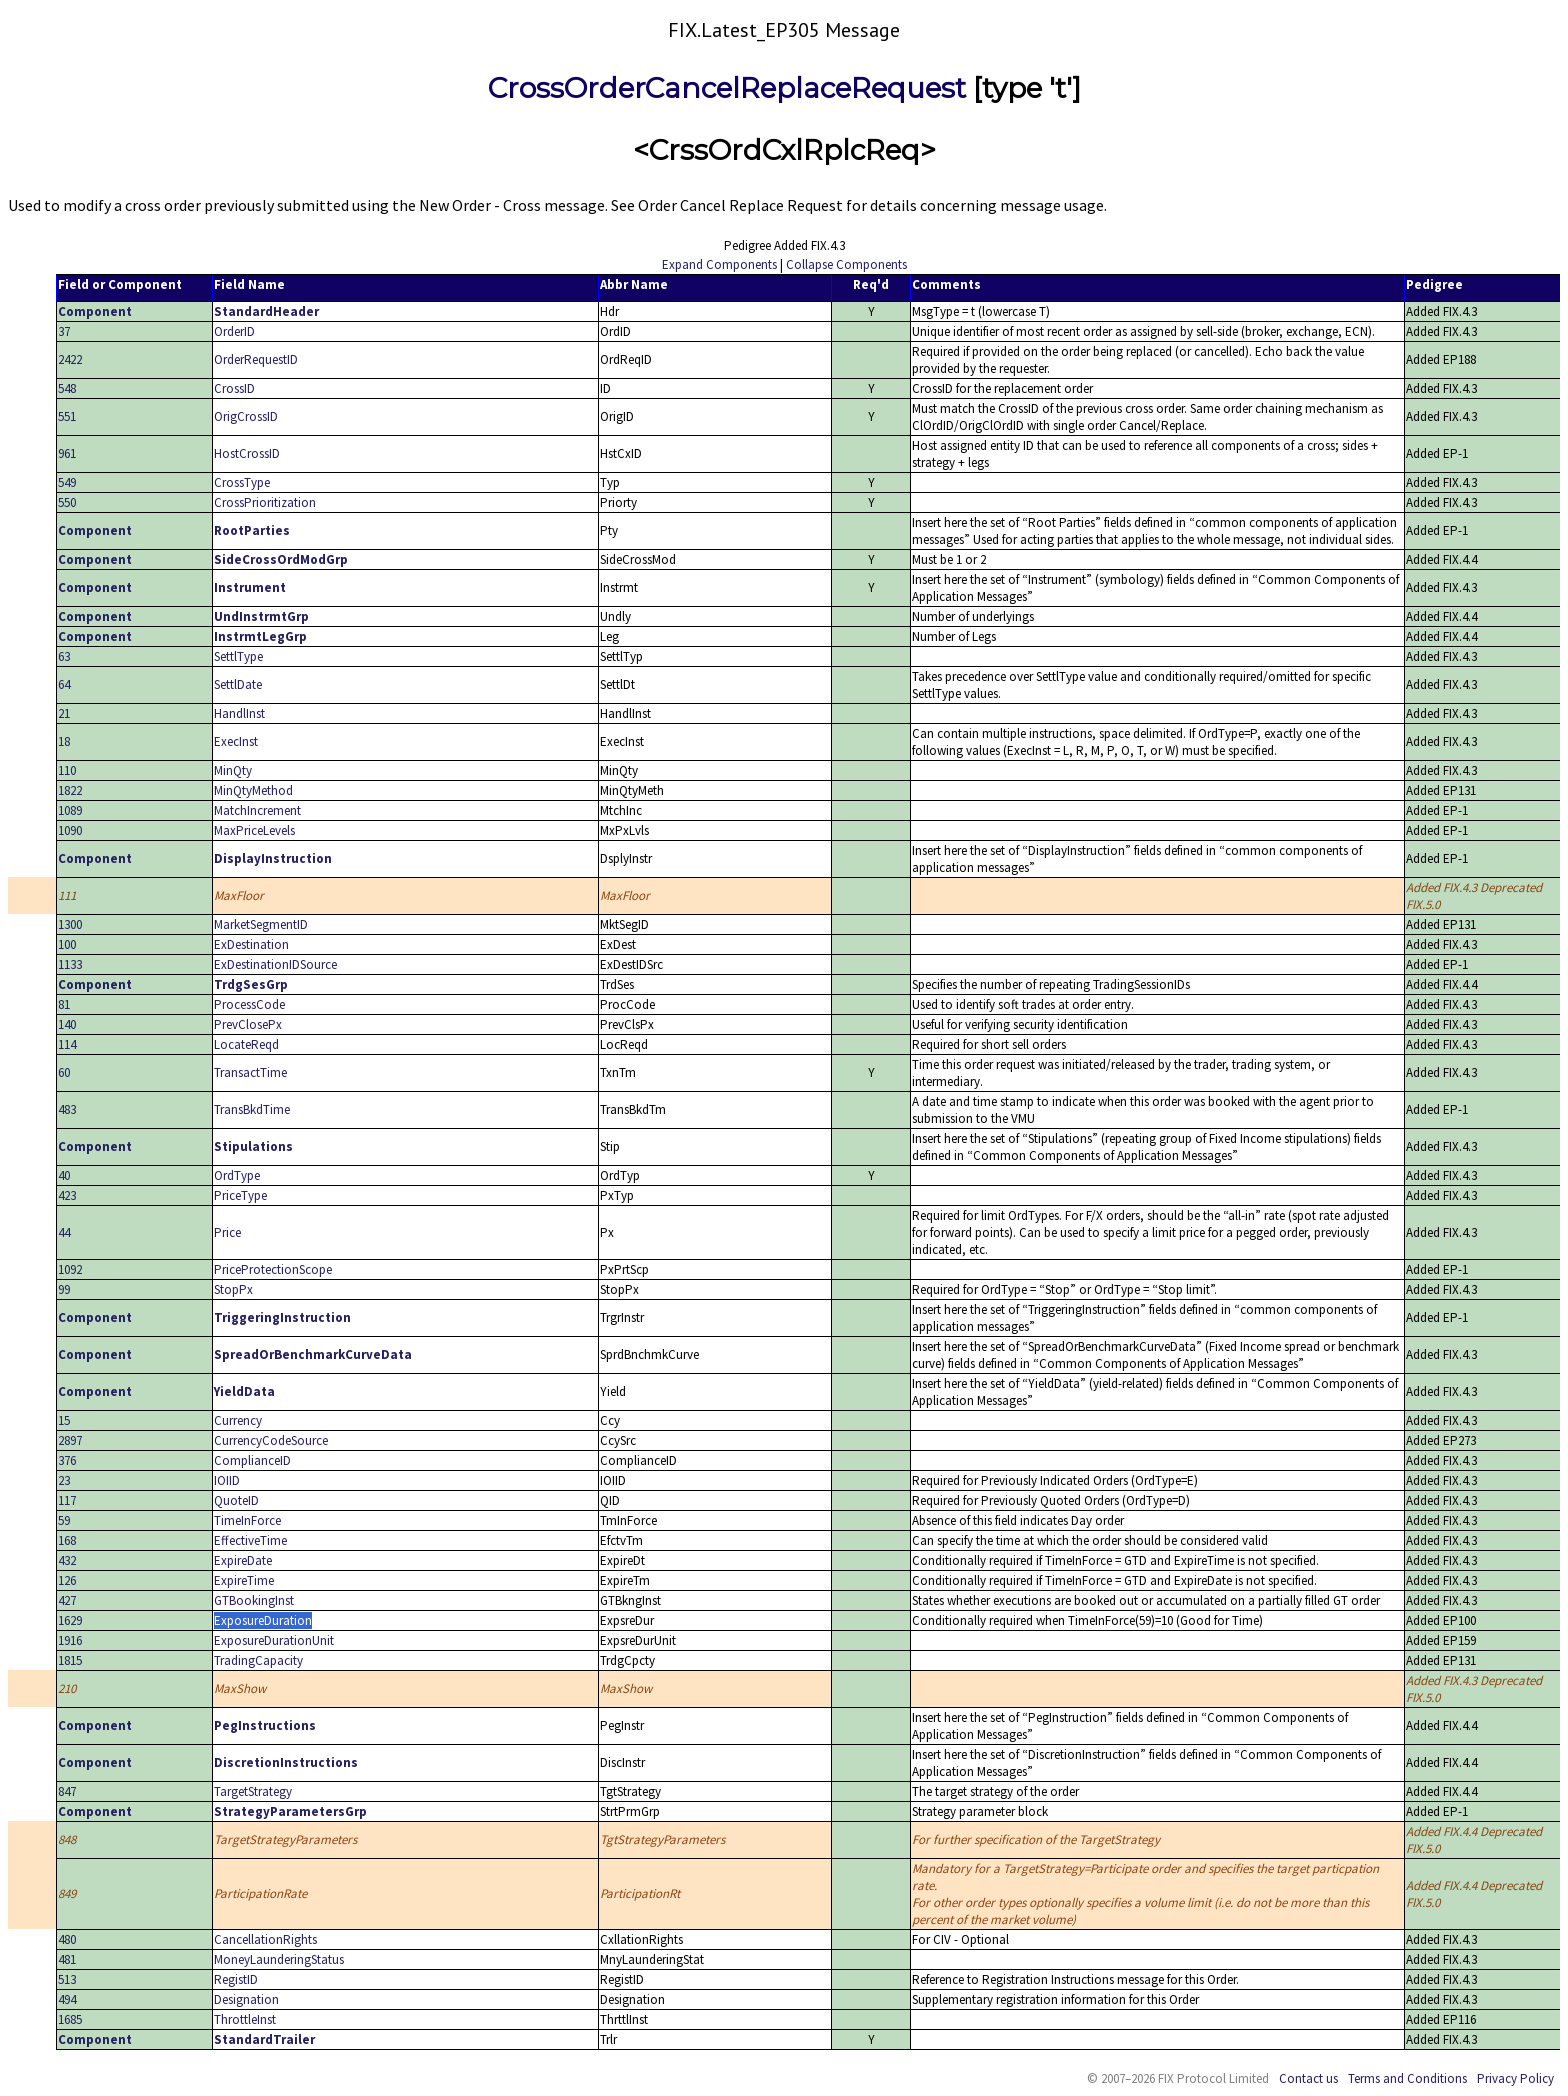 Image resolution: width=1568 pixels, height=2096 pixels. I want to click on 2422, so click(70, 359).